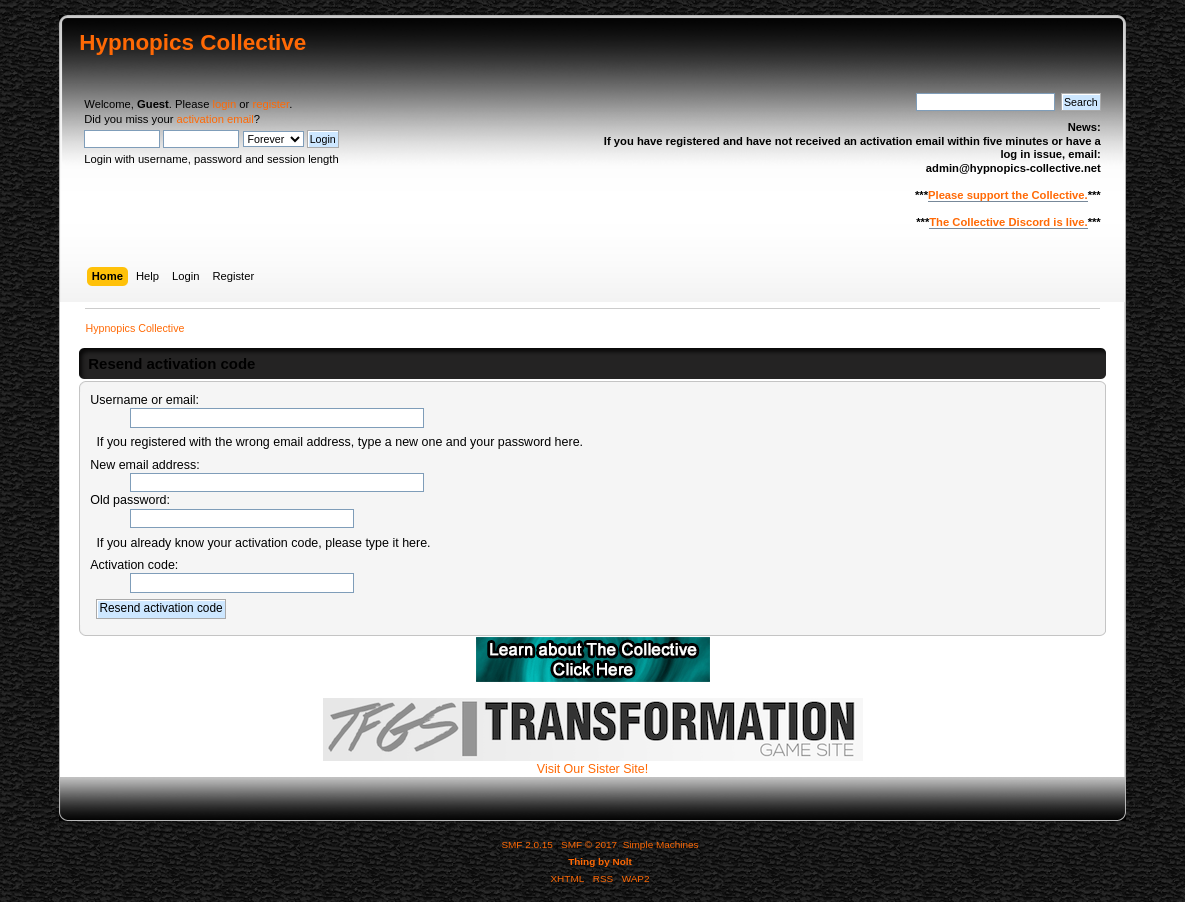  What do you see at coordinates (661, 844) in the screenshot?
I see `Simple Machines` at bounding box center [661, 844].